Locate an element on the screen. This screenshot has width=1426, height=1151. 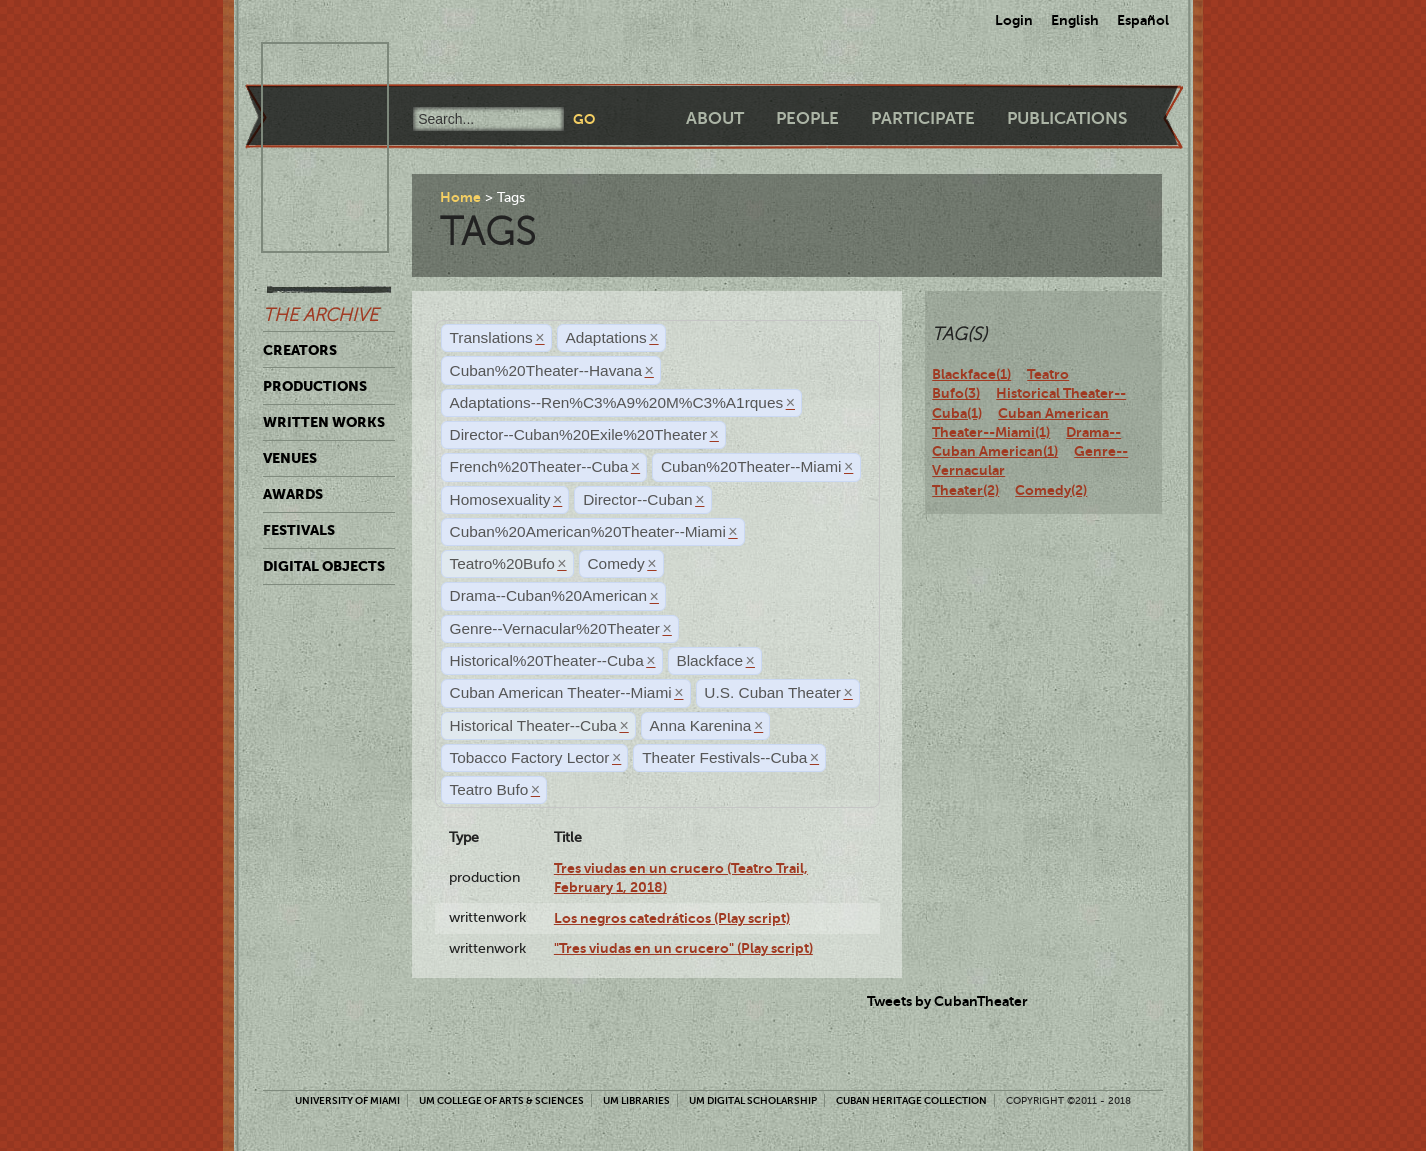
Venues is located at coordinates (290, 458).